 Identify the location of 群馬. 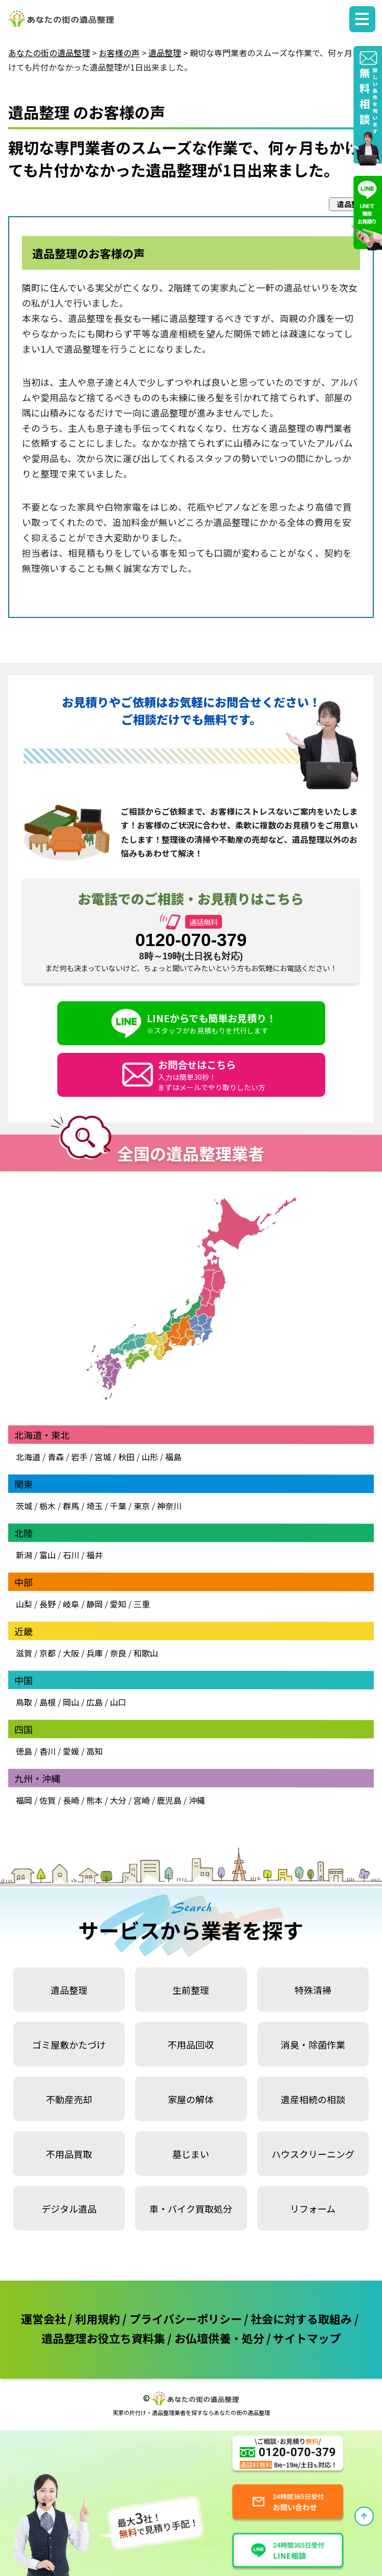
(71, 1506).